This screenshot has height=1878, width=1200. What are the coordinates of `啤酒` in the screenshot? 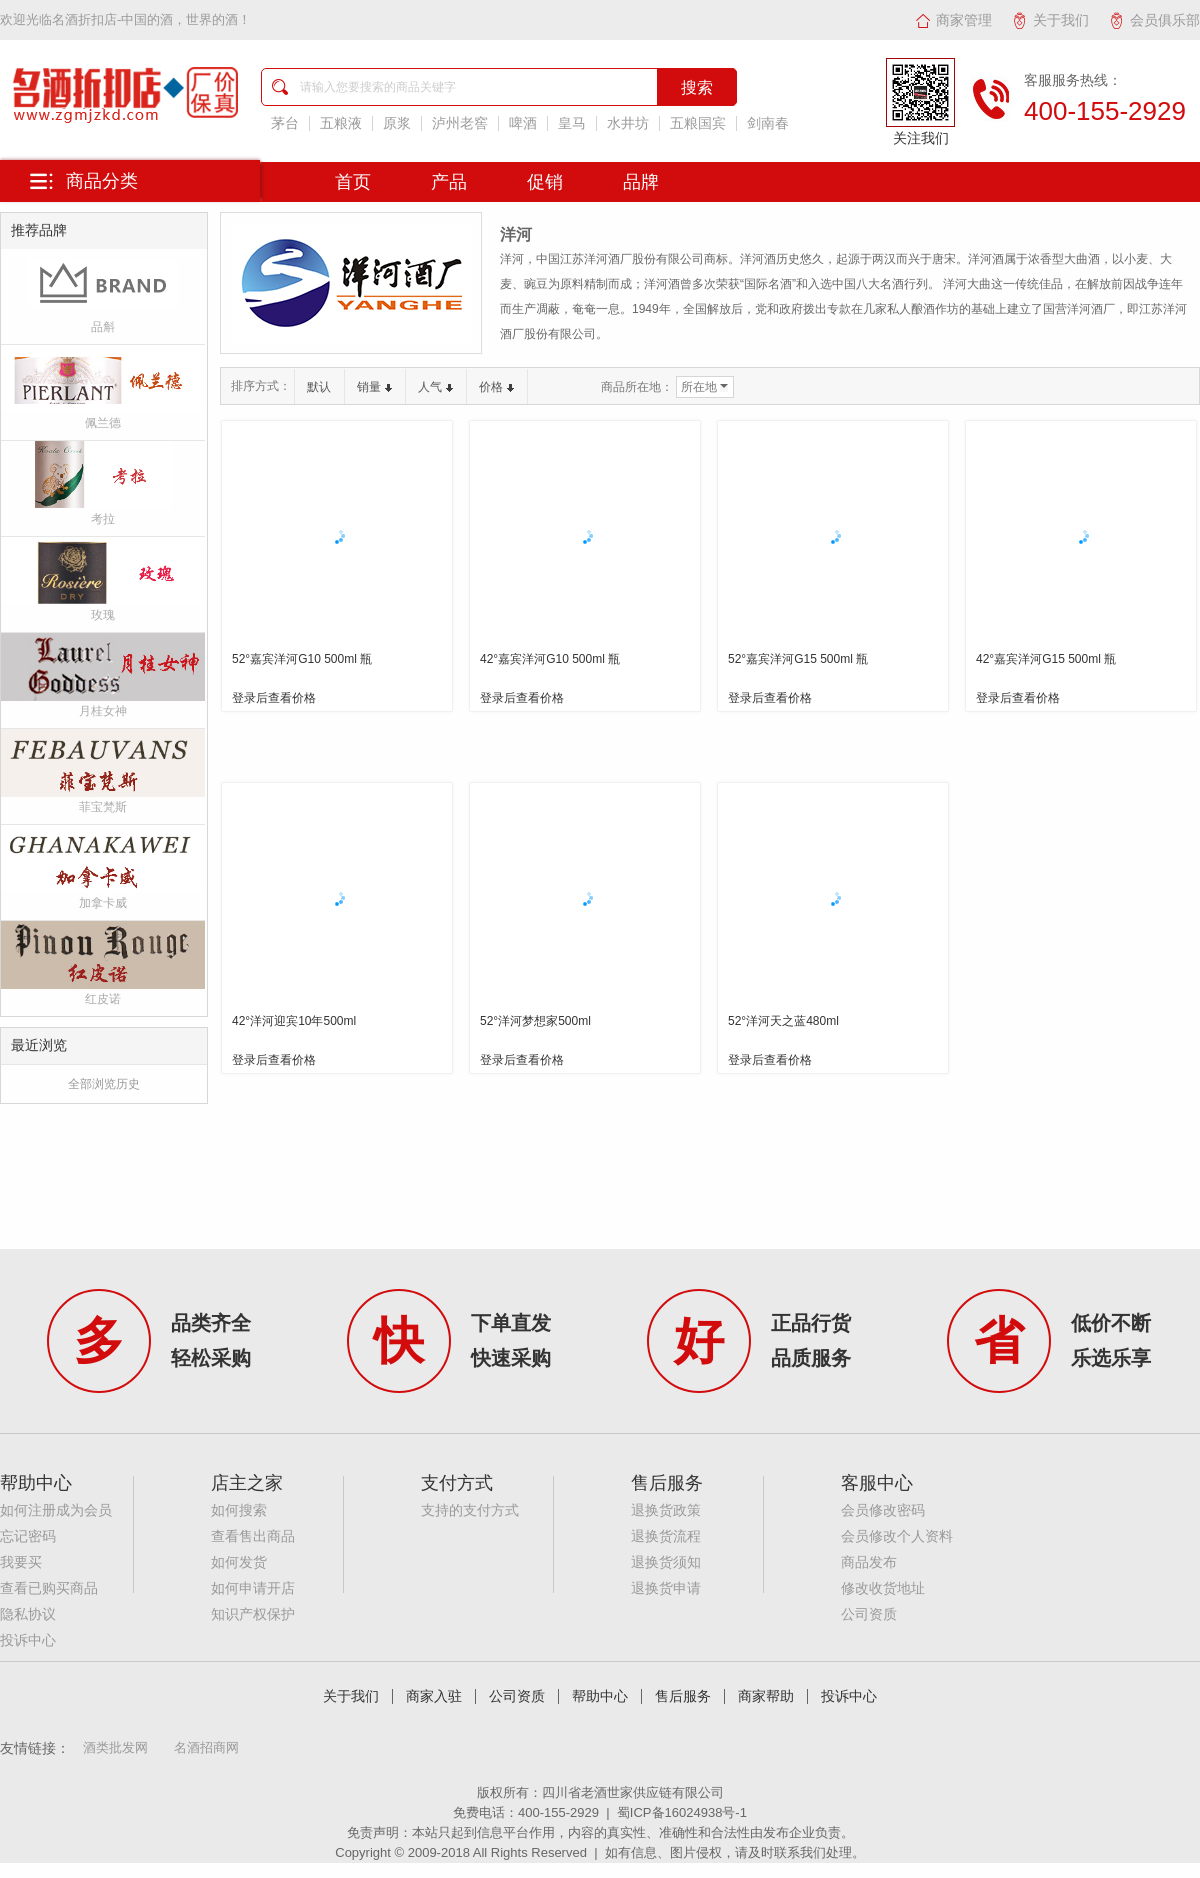 It's located at (523, 123).